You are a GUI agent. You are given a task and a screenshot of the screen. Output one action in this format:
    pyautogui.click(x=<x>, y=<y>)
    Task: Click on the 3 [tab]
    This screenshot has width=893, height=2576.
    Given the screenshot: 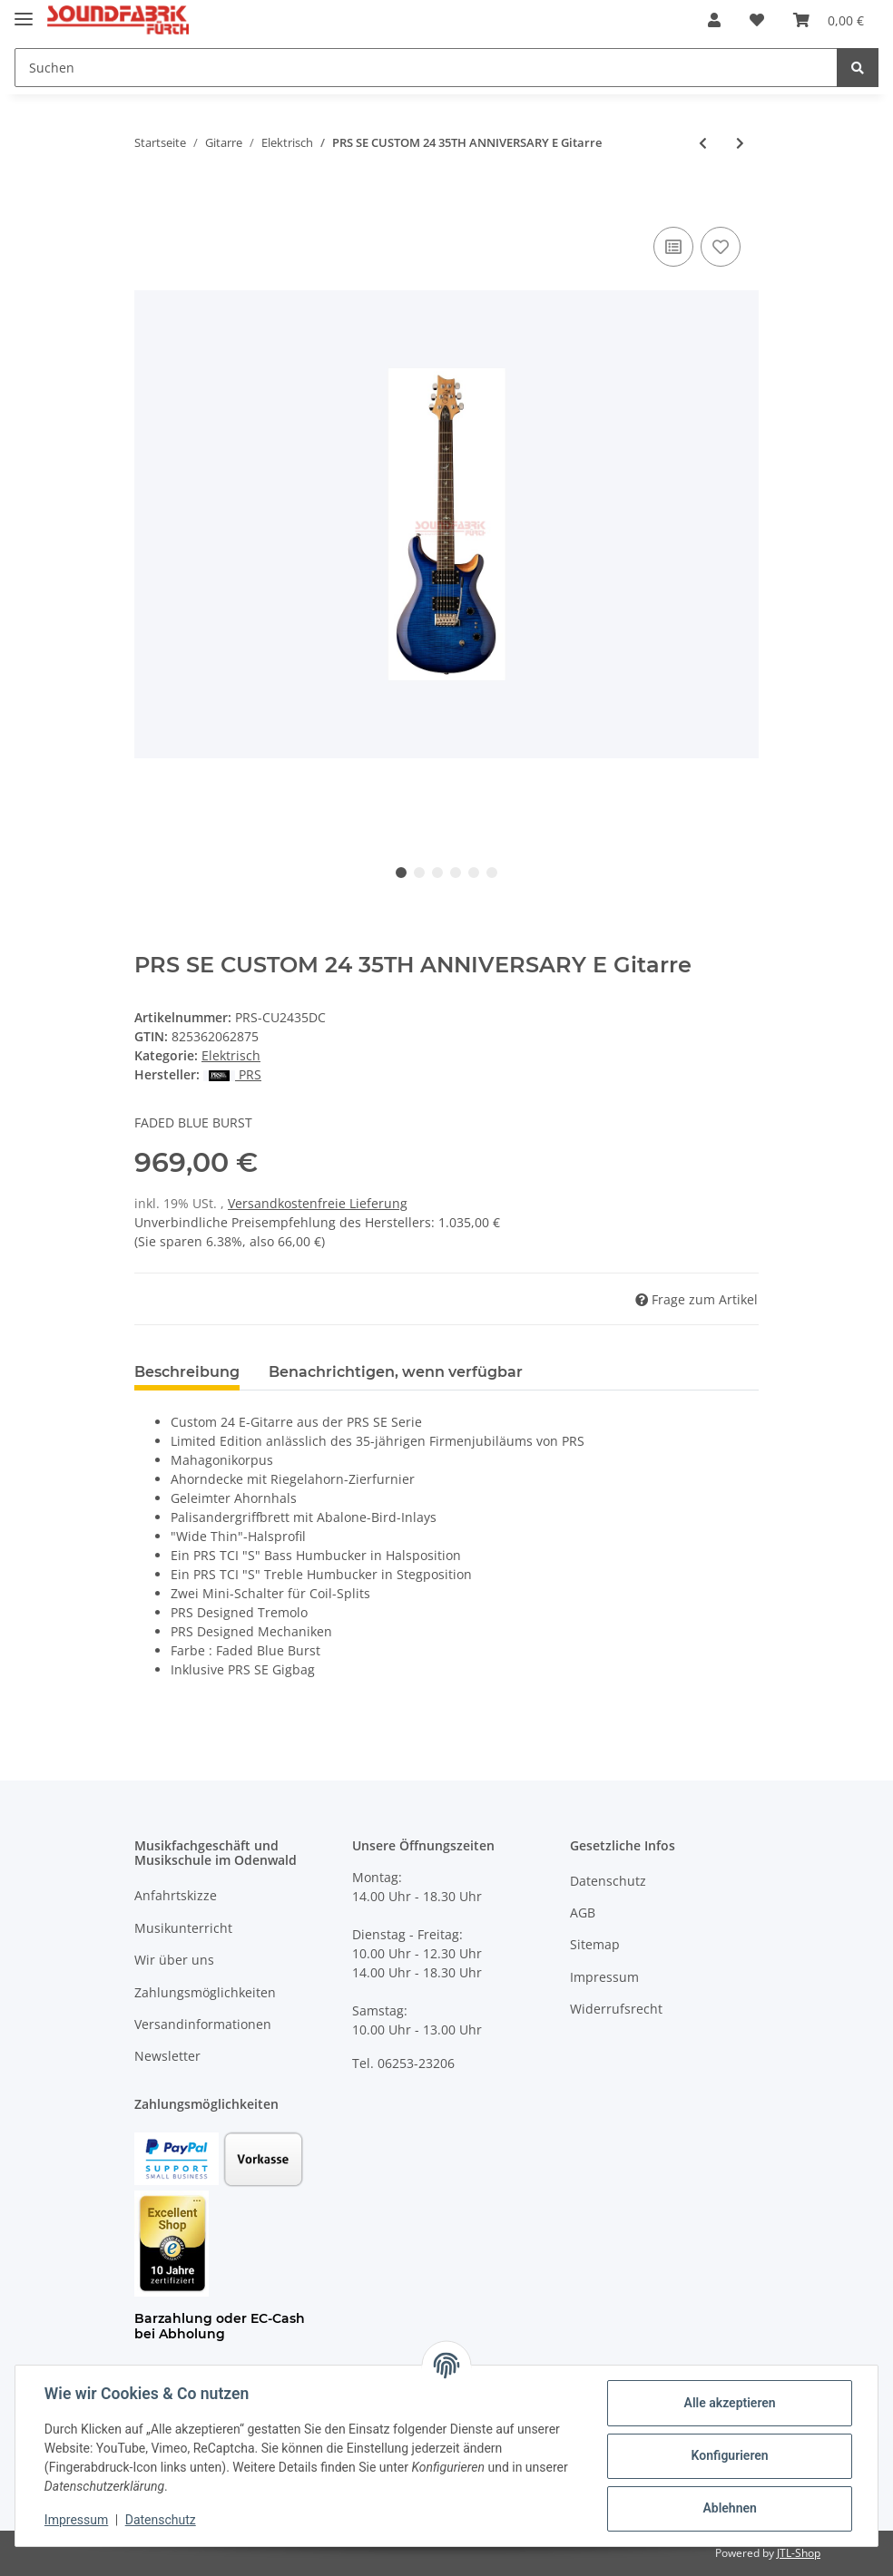 What is the action you would take?
    pyautogui.click(x=437, y=872)
    